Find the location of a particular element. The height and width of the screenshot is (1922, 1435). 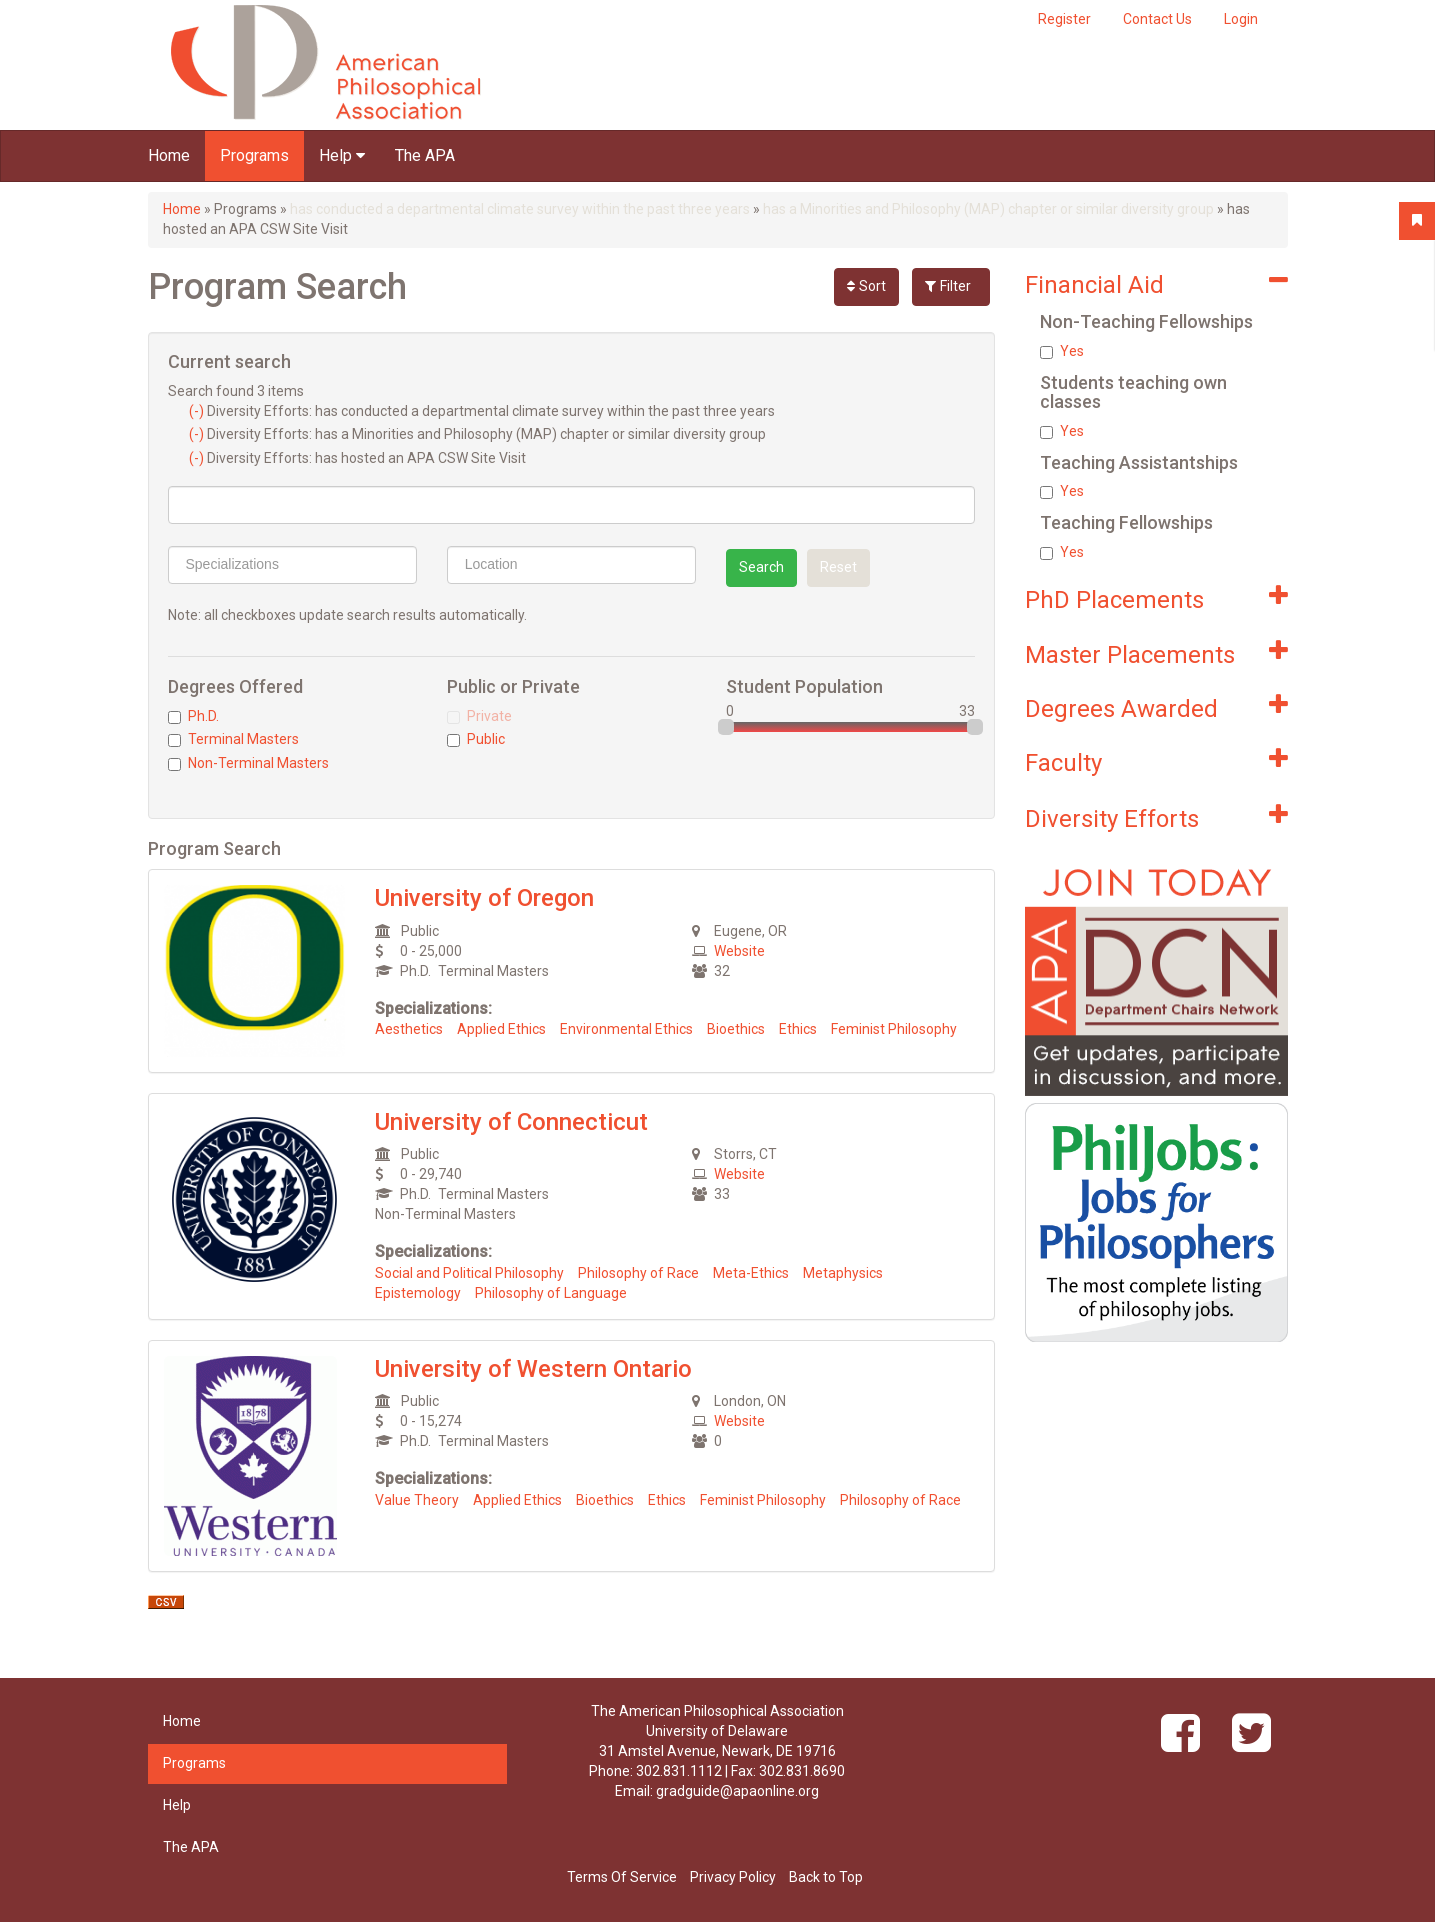

Environmental Ethics is located at coordinates (626, 1029).